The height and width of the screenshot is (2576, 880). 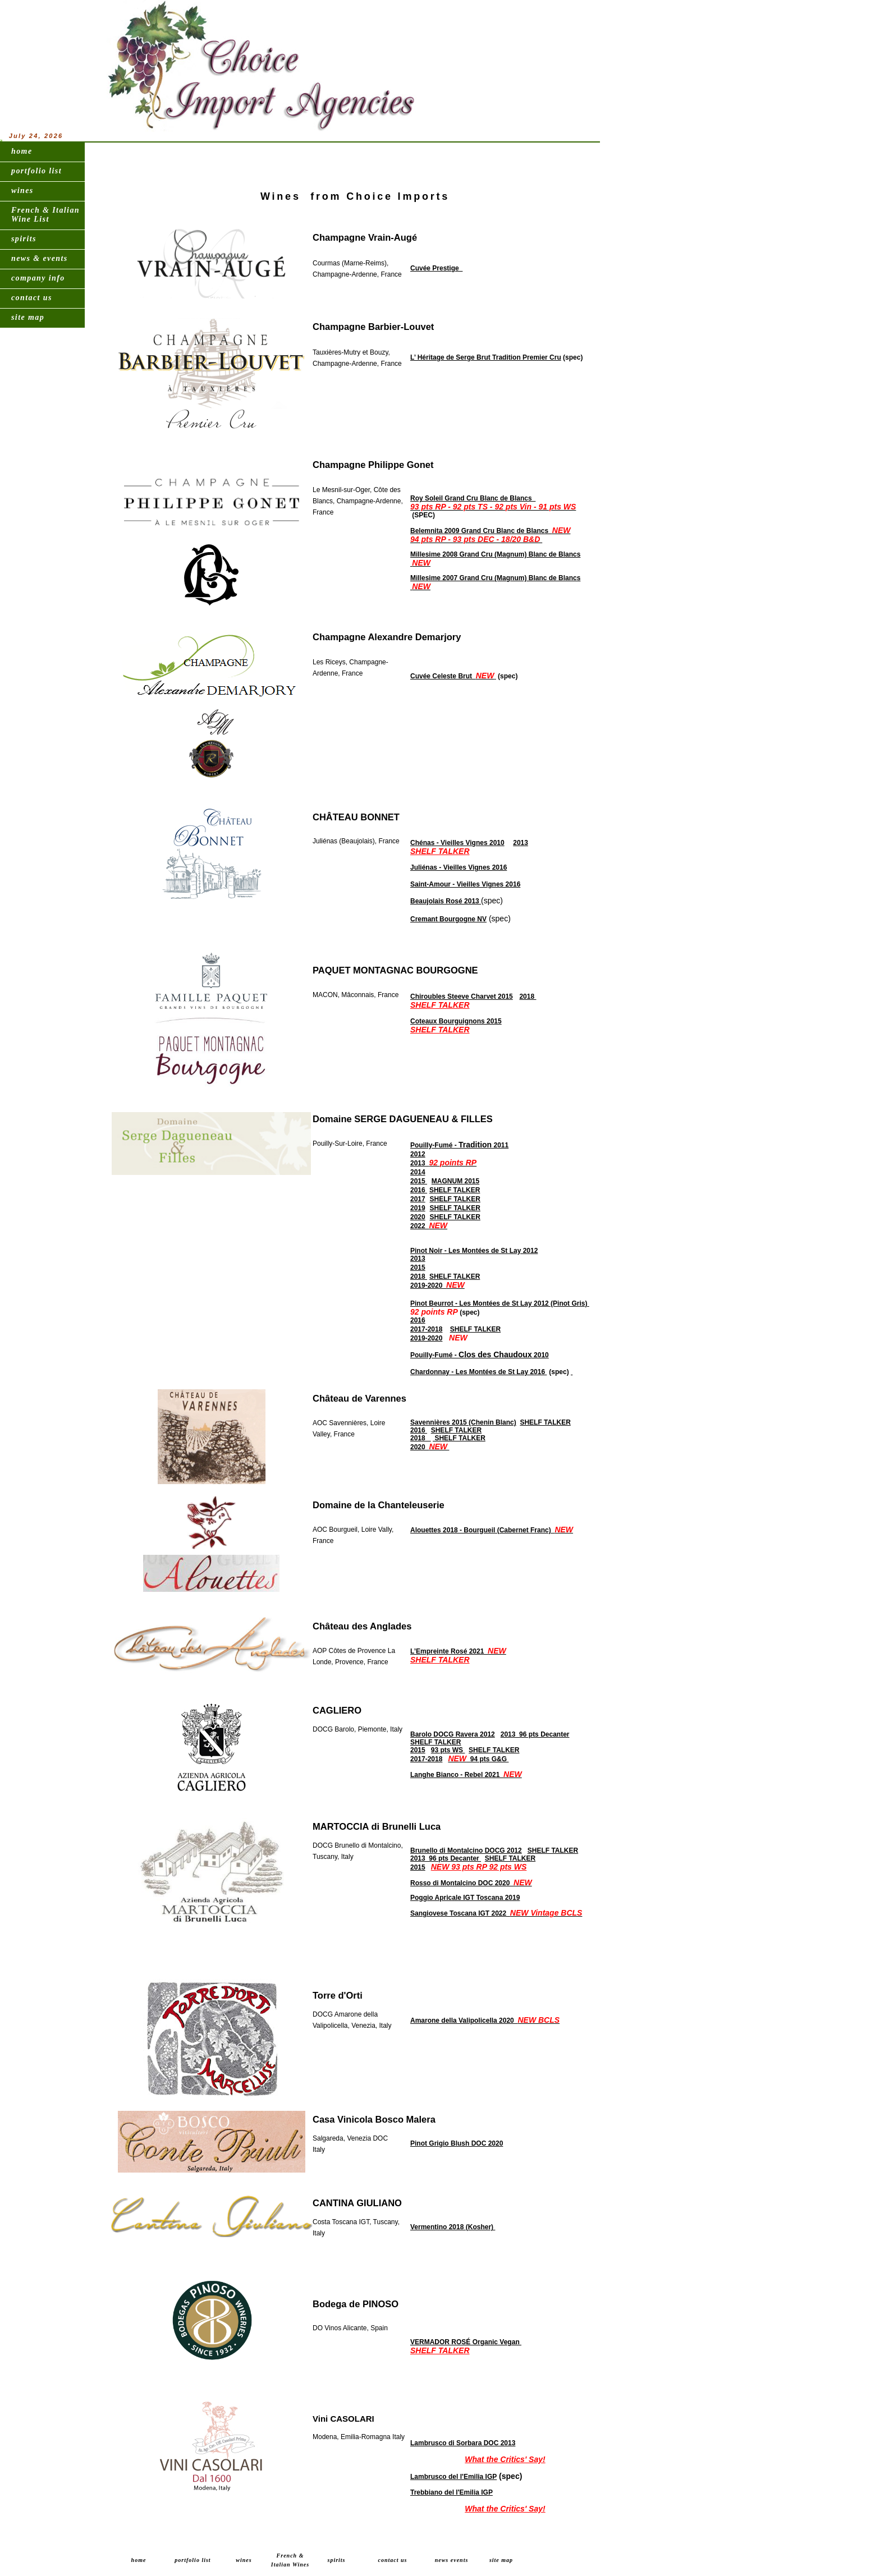 What do you see at coordinates (461, 996) in the screenshot?
I see `Chiroubles Steeve Charvet 2015` at bounding box center [461, 996].